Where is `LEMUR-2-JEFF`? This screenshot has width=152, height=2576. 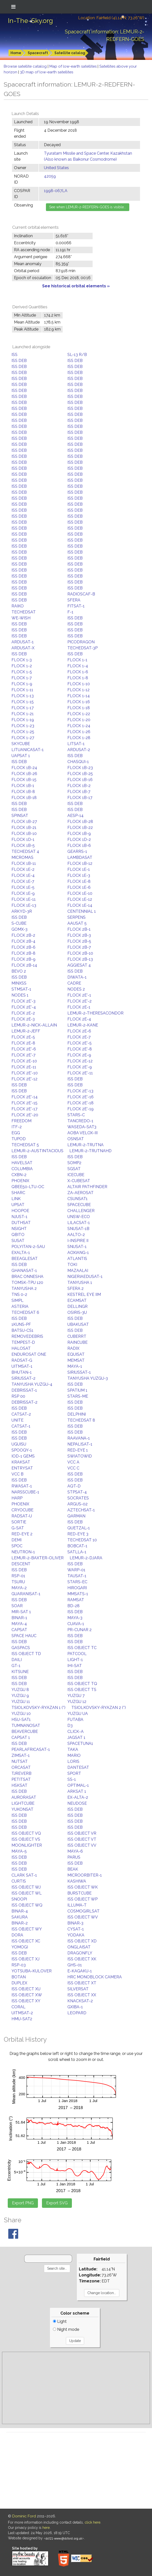
LEMUR-2-JEFF is located at coordinates (25, 1031).